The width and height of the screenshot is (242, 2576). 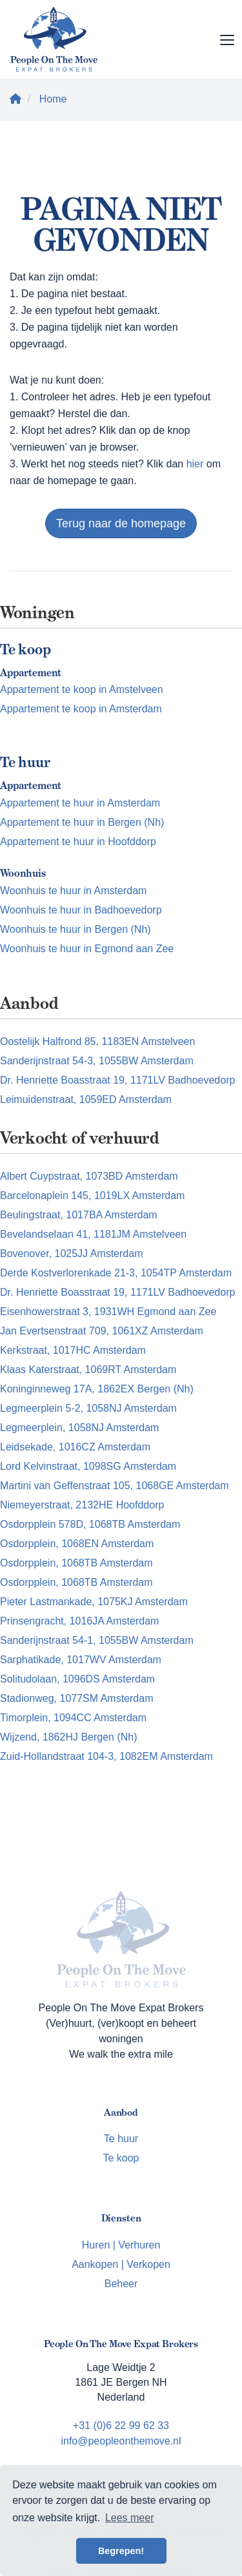 What do you see at coordinates (121, 2283) in the screenshot?
I see `Beheer` at bounding box center [121, 2283].